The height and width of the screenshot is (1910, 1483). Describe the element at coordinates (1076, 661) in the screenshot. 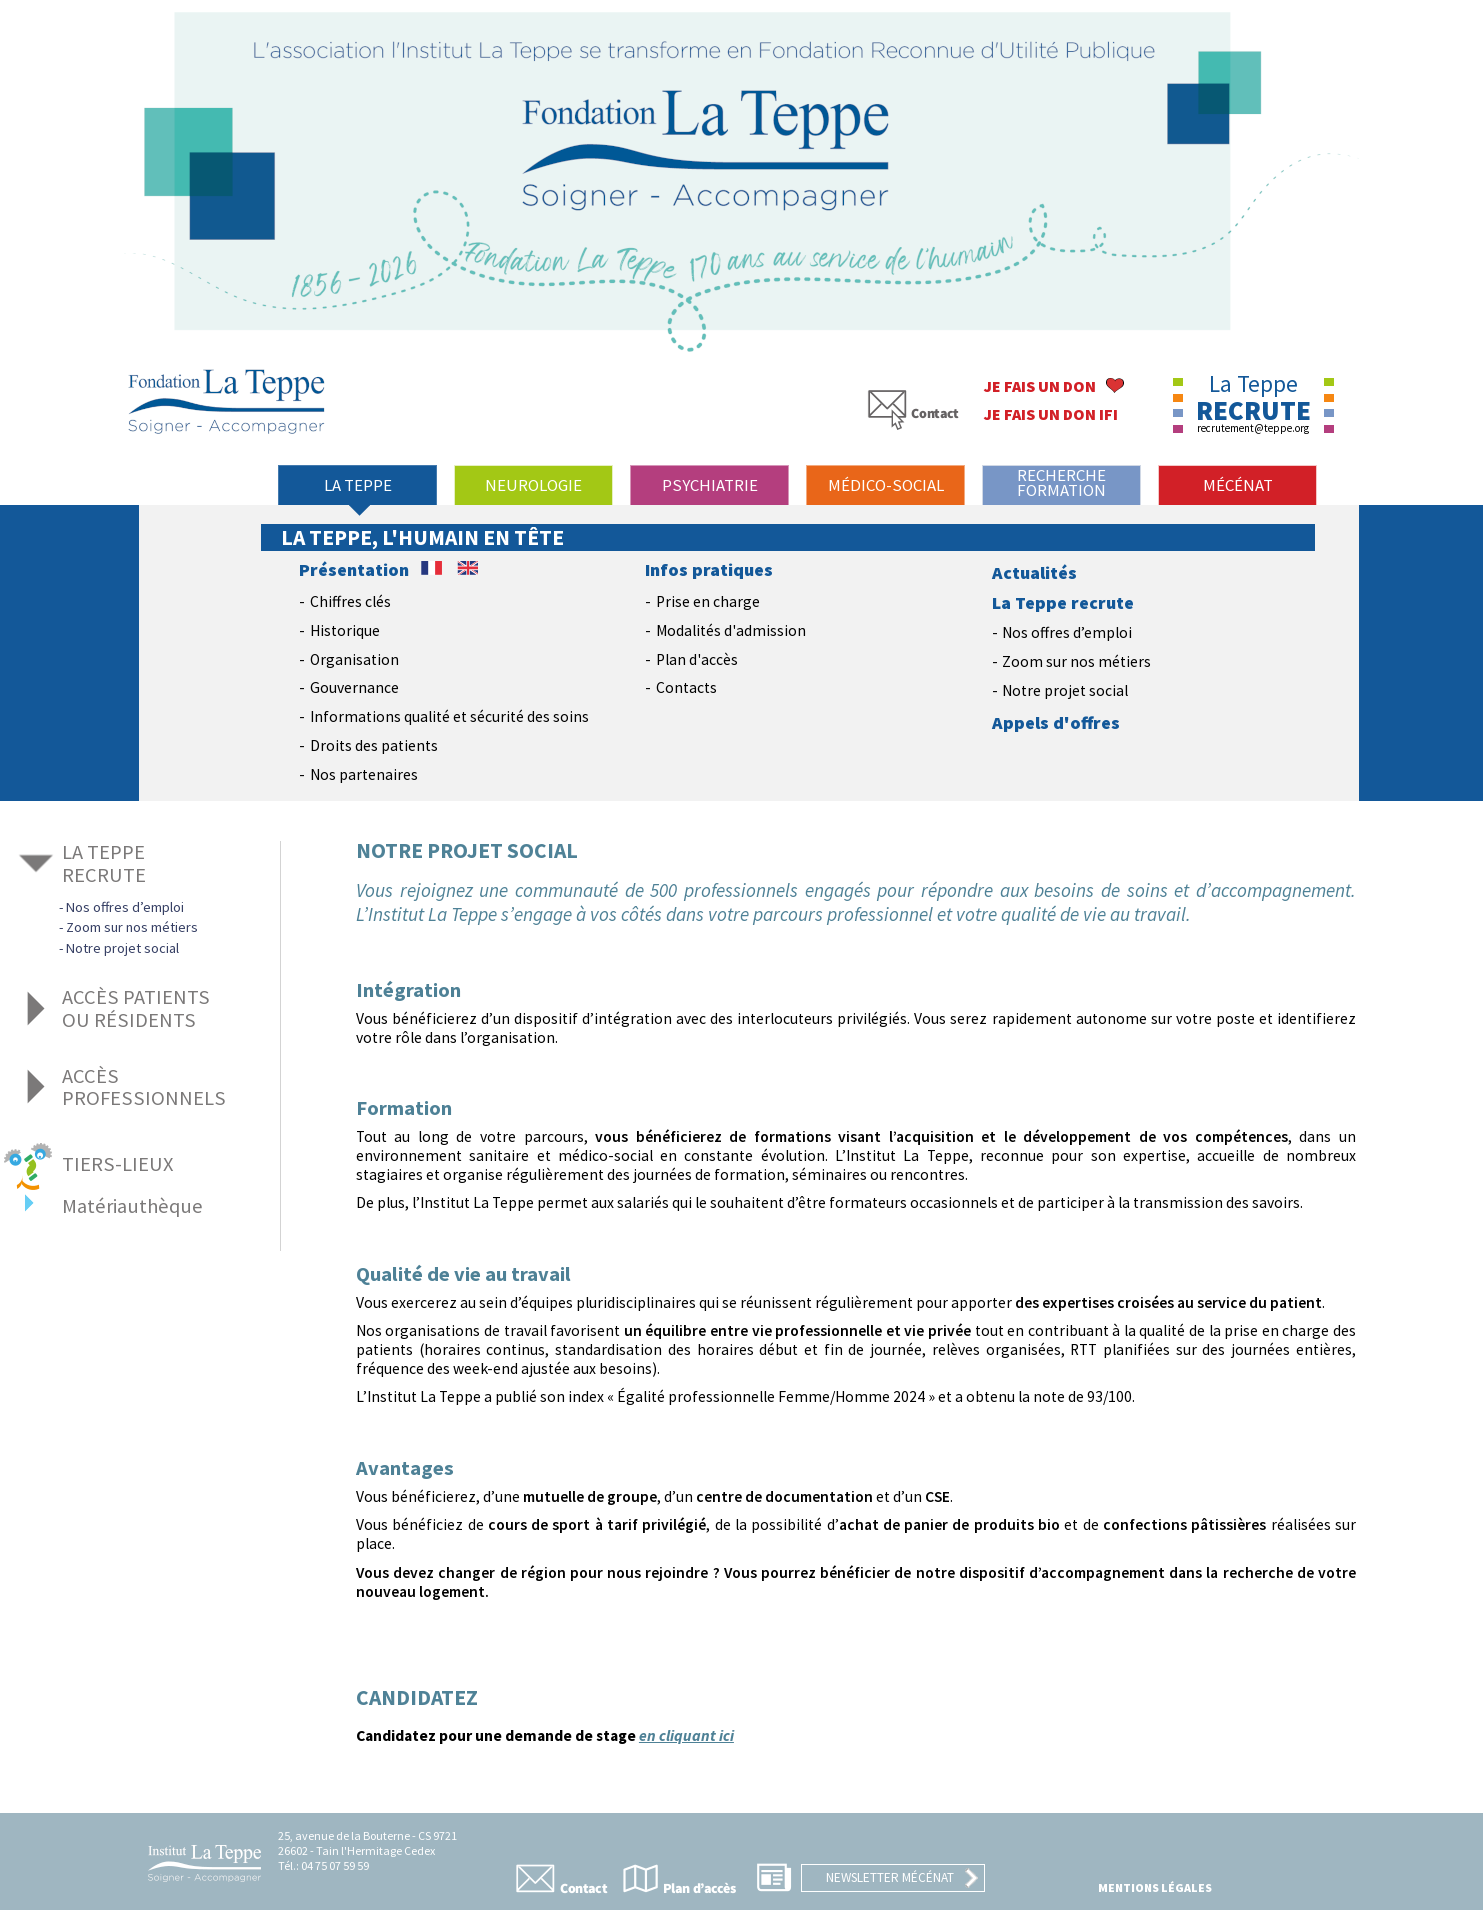

I see `Zoom sur nos métiers` at that location.